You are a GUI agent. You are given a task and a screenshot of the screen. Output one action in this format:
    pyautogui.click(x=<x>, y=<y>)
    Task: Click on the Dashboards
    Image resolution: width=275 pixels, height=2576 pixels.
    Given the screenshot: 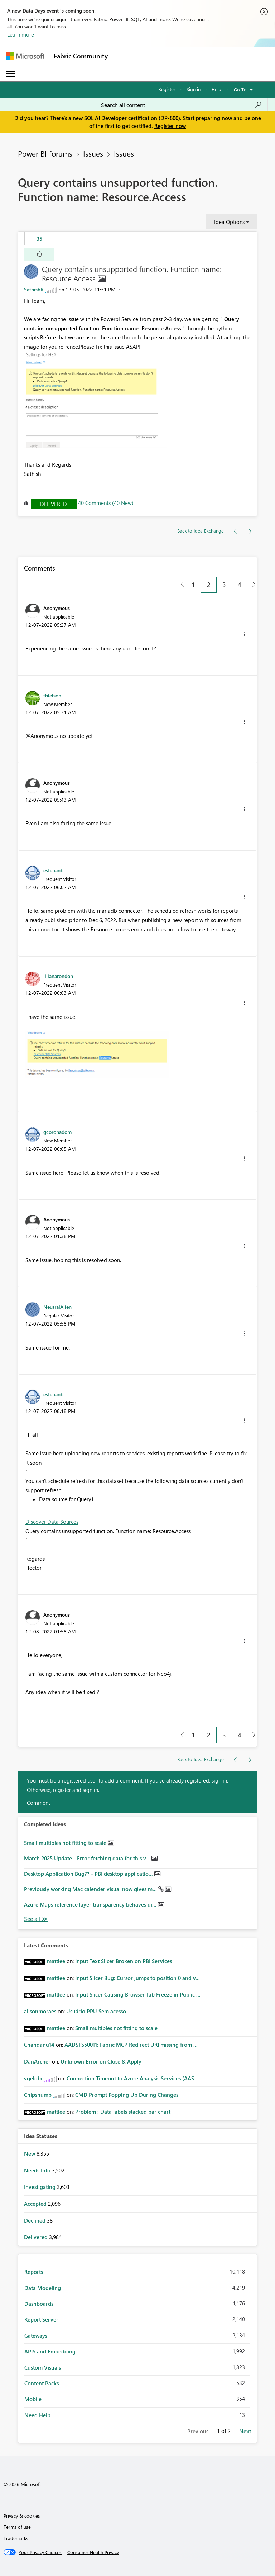 What is the action you would take?
    pyautogui.click(x=38, y=2303)
    